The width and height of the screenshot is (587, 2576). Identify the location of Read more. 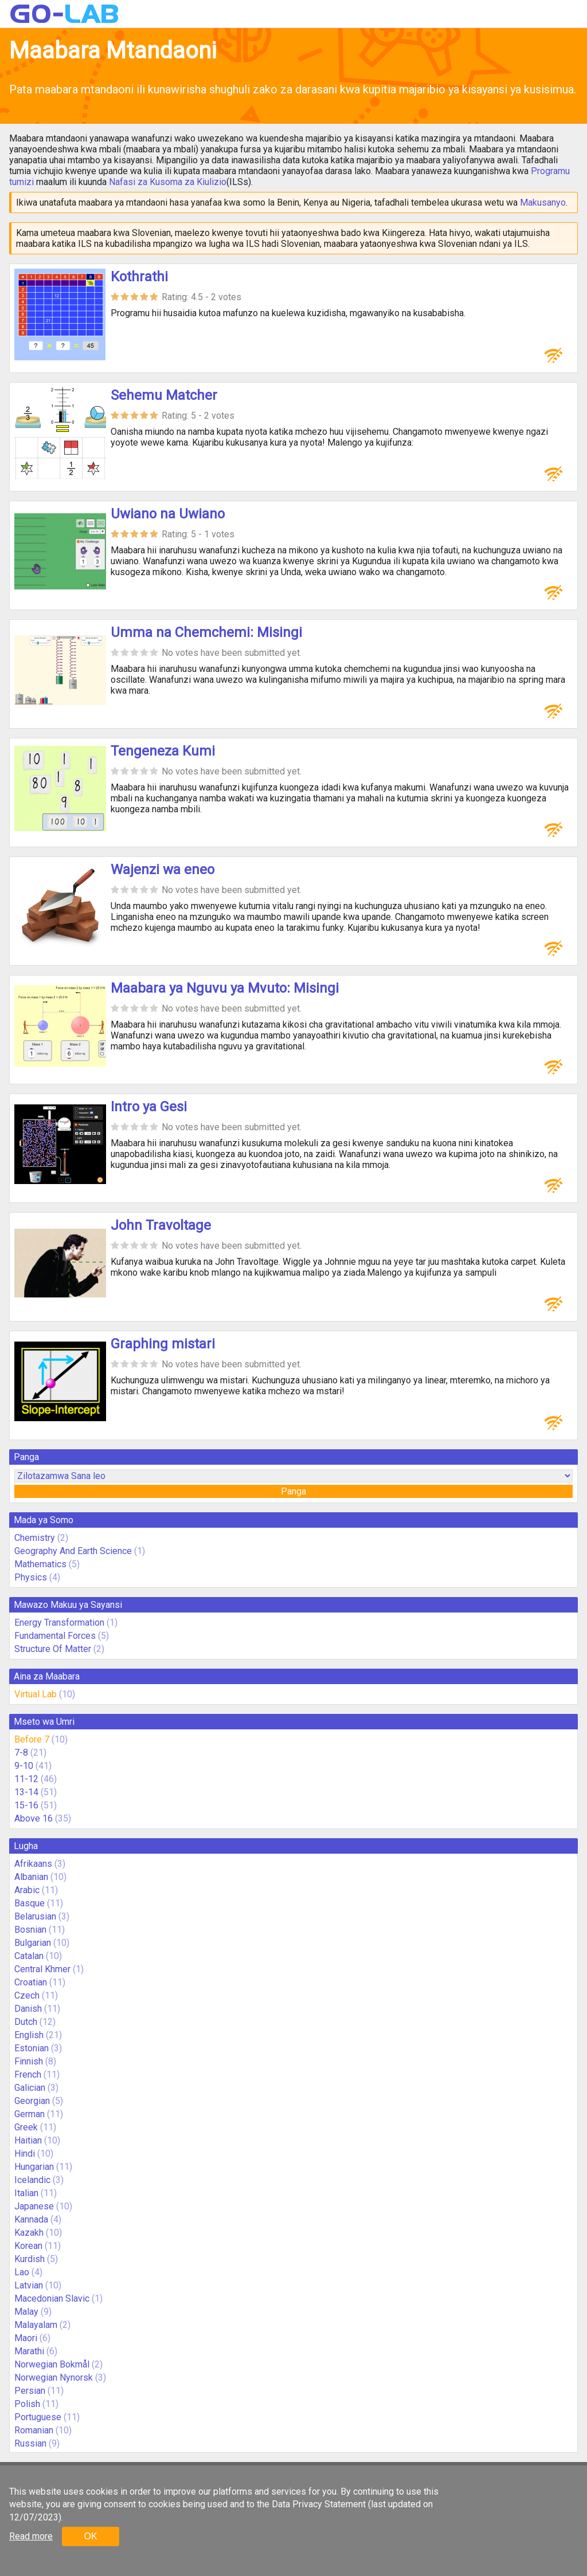
(31, 2536).